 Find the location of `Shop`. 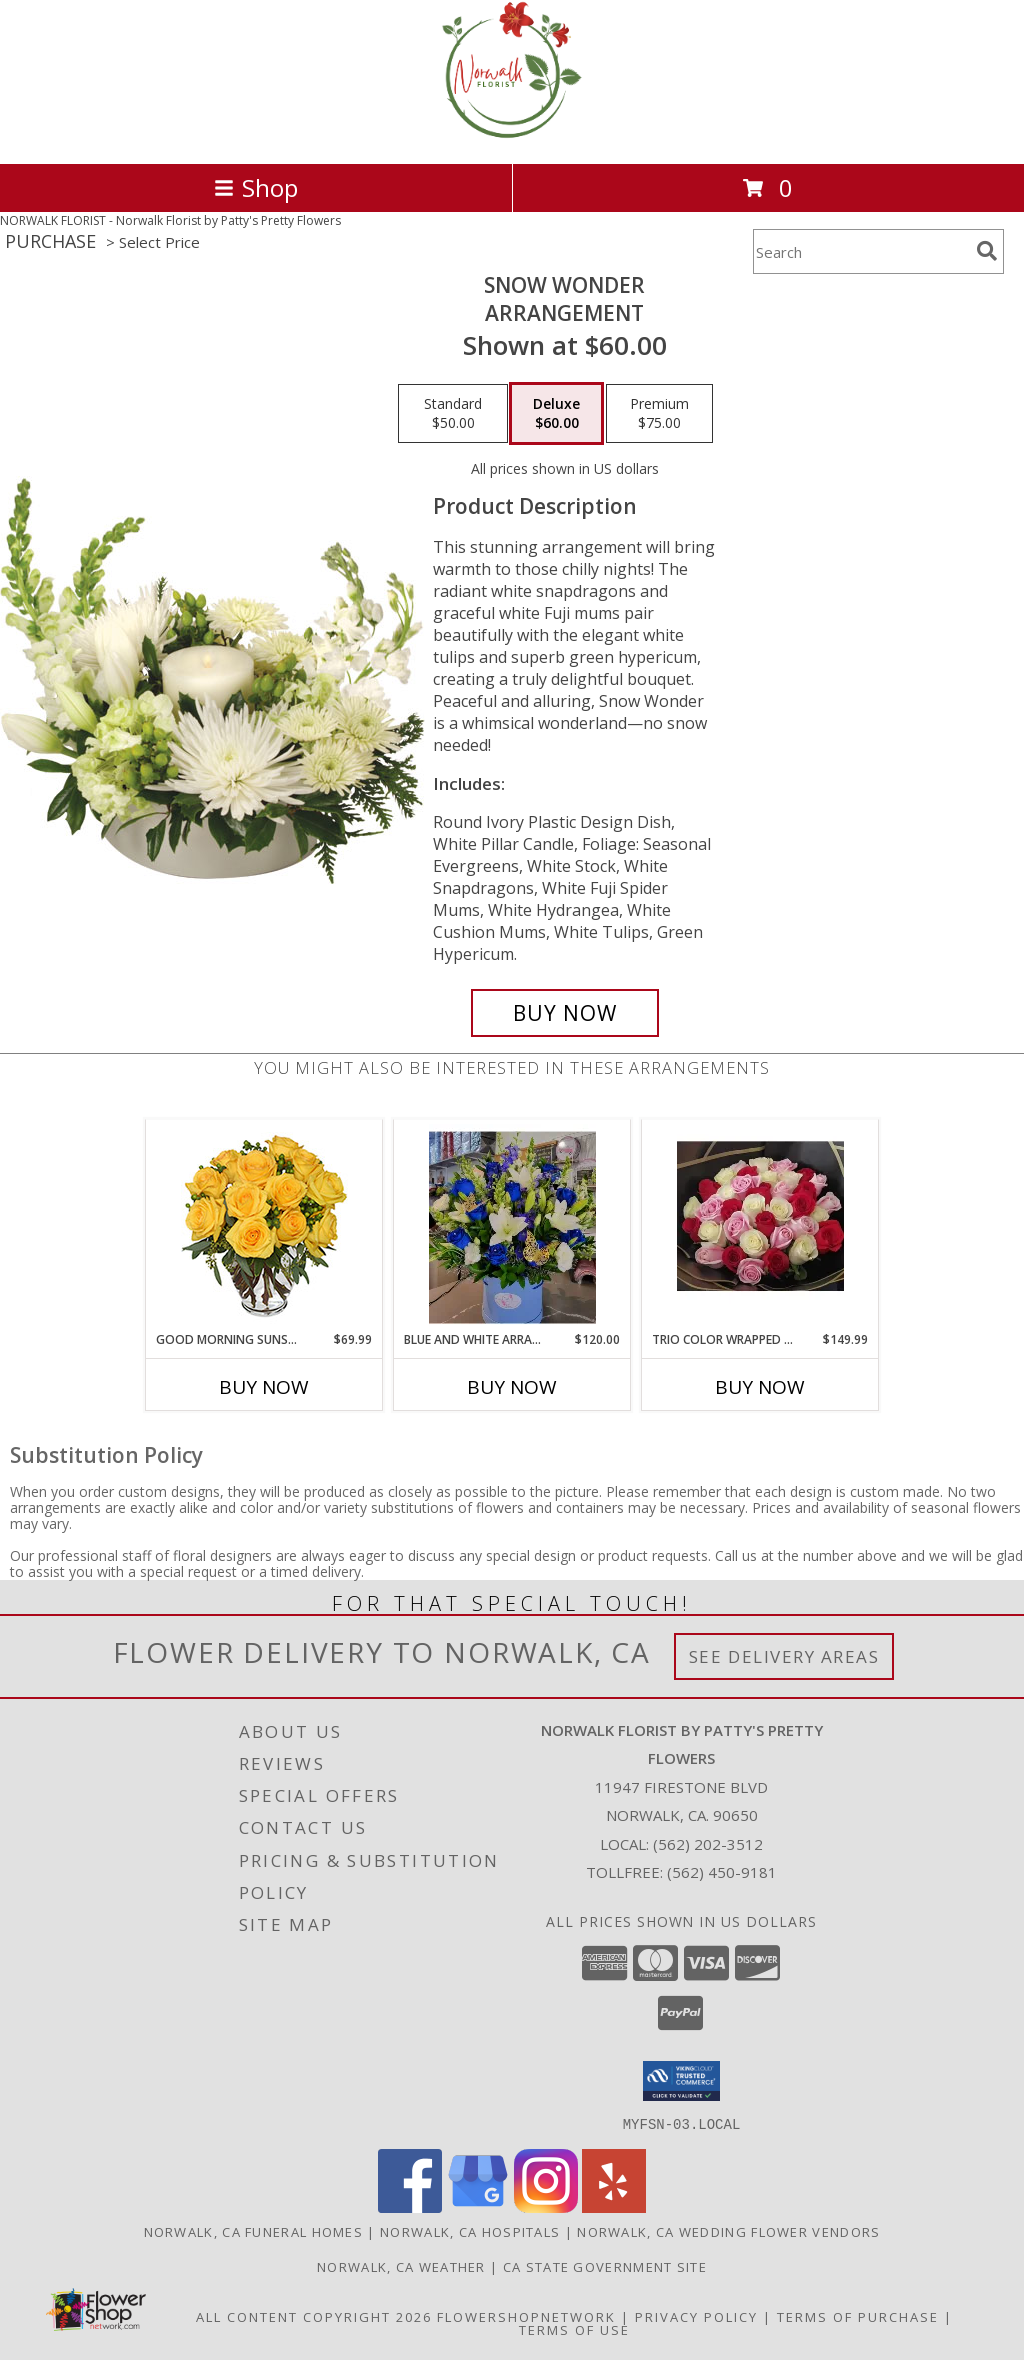

Shop is located at coordinates (256, 187).